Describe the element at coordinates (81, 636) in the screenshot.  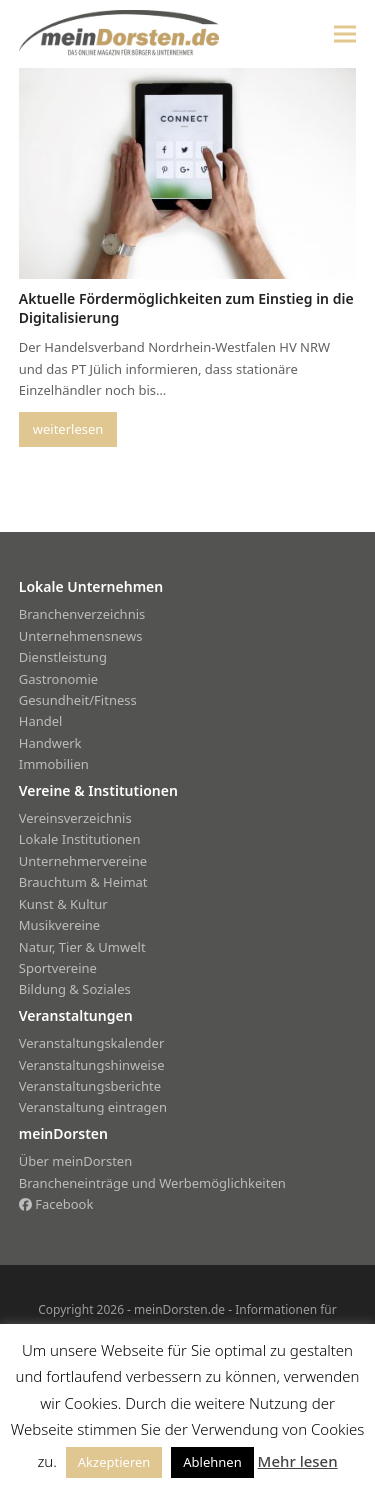
I see `Unternehmensnews` at that location.